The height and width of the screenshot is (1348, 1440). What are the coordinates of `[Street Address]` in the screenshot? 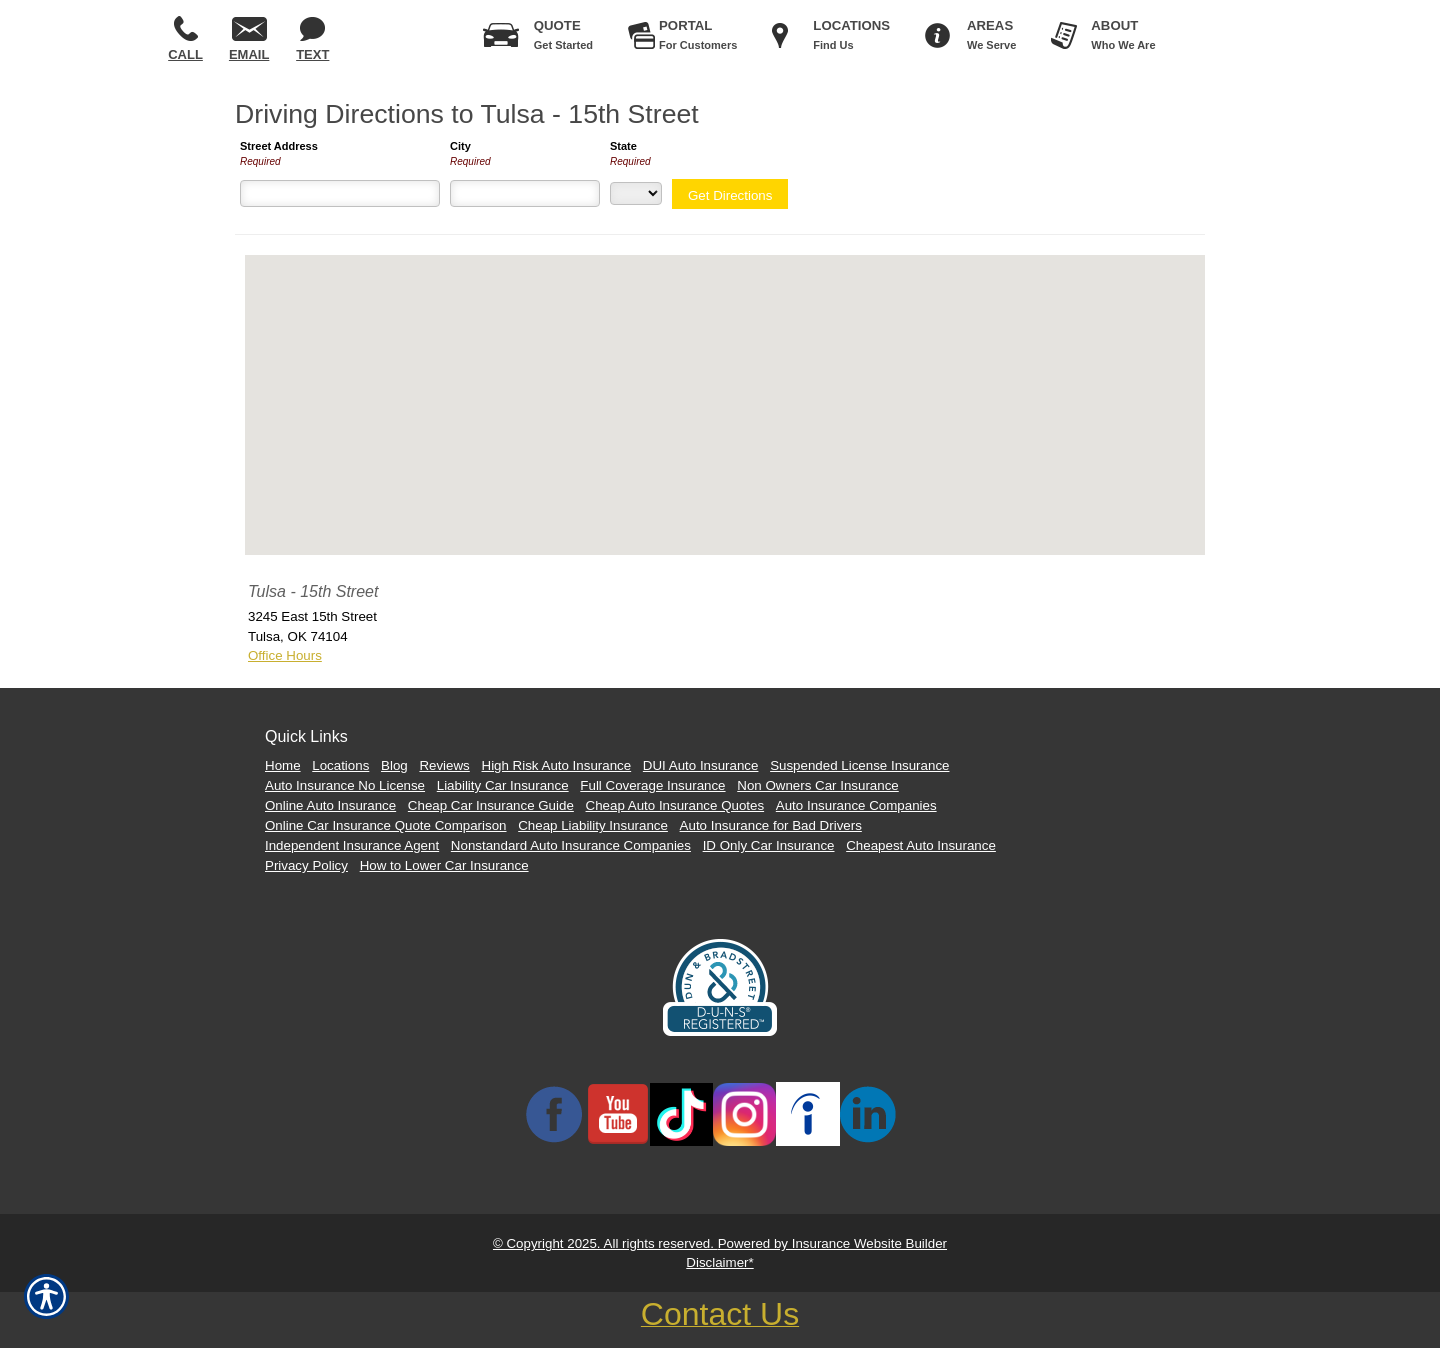 It's located at (340, 193).